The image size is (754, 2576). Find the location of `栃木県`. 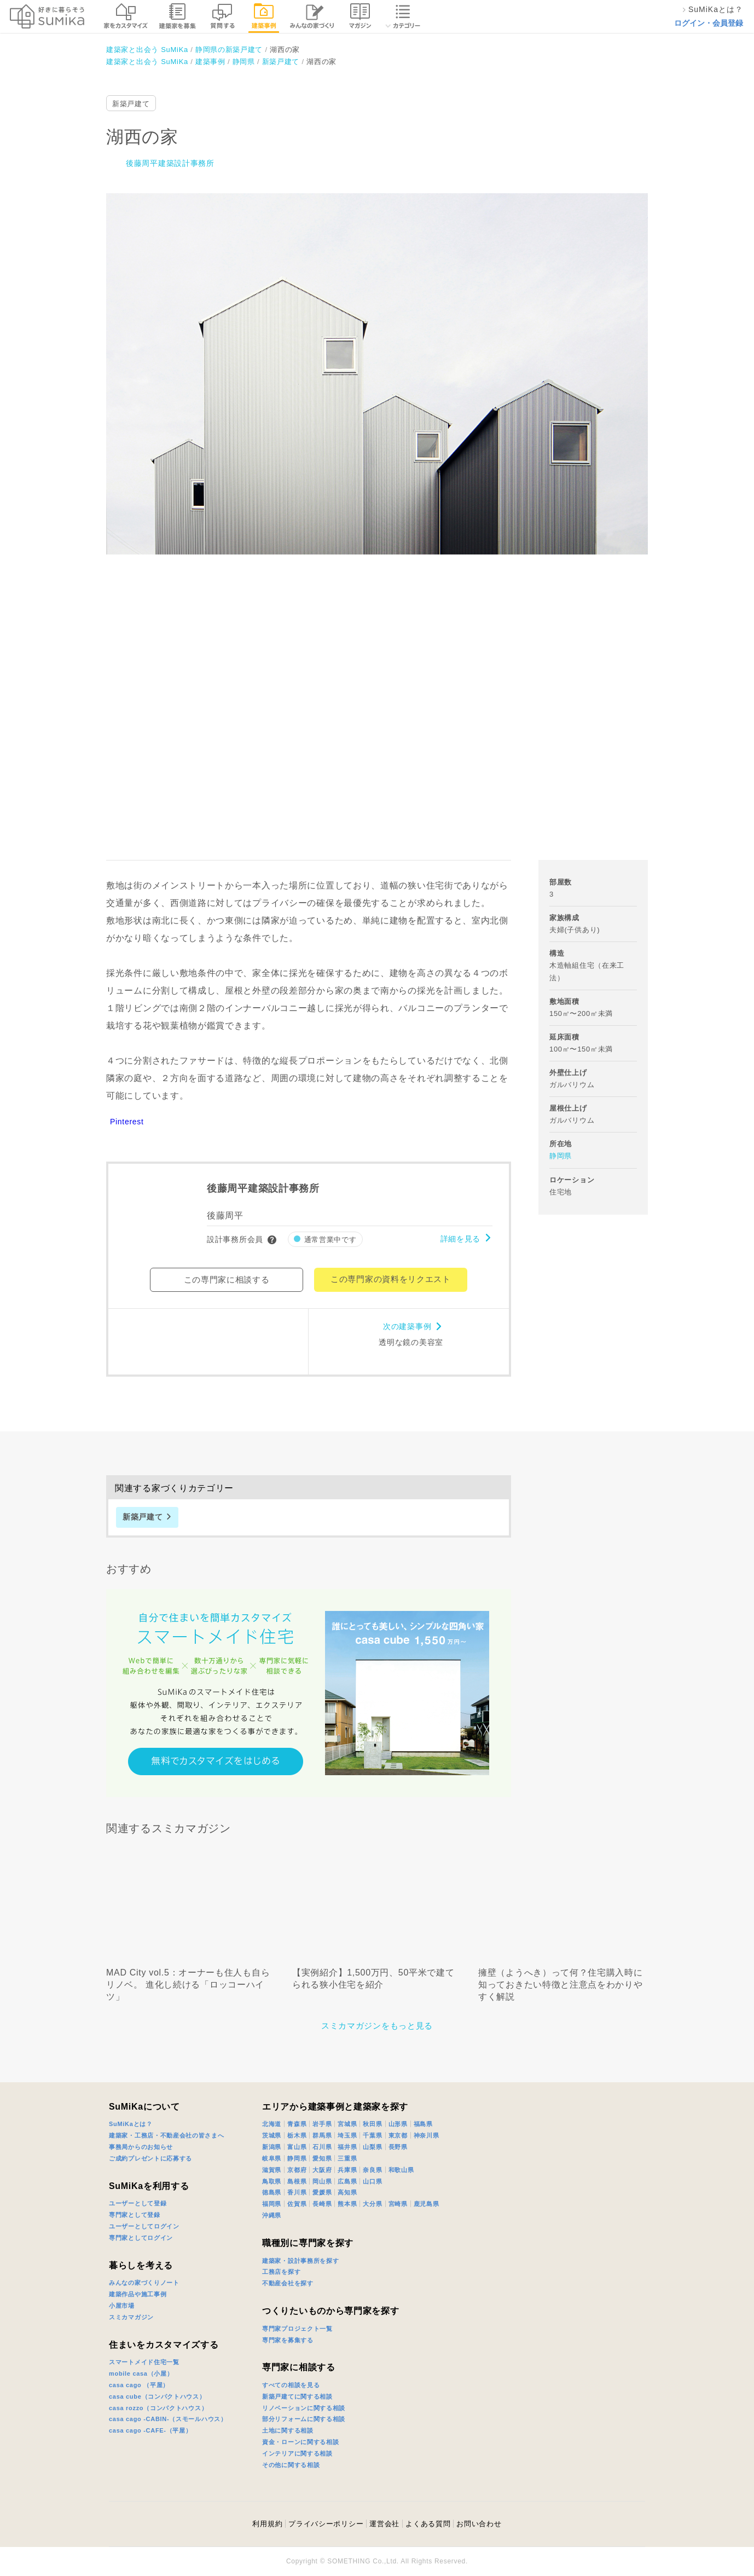

栃木県 is located at coordinates (296, 2135).